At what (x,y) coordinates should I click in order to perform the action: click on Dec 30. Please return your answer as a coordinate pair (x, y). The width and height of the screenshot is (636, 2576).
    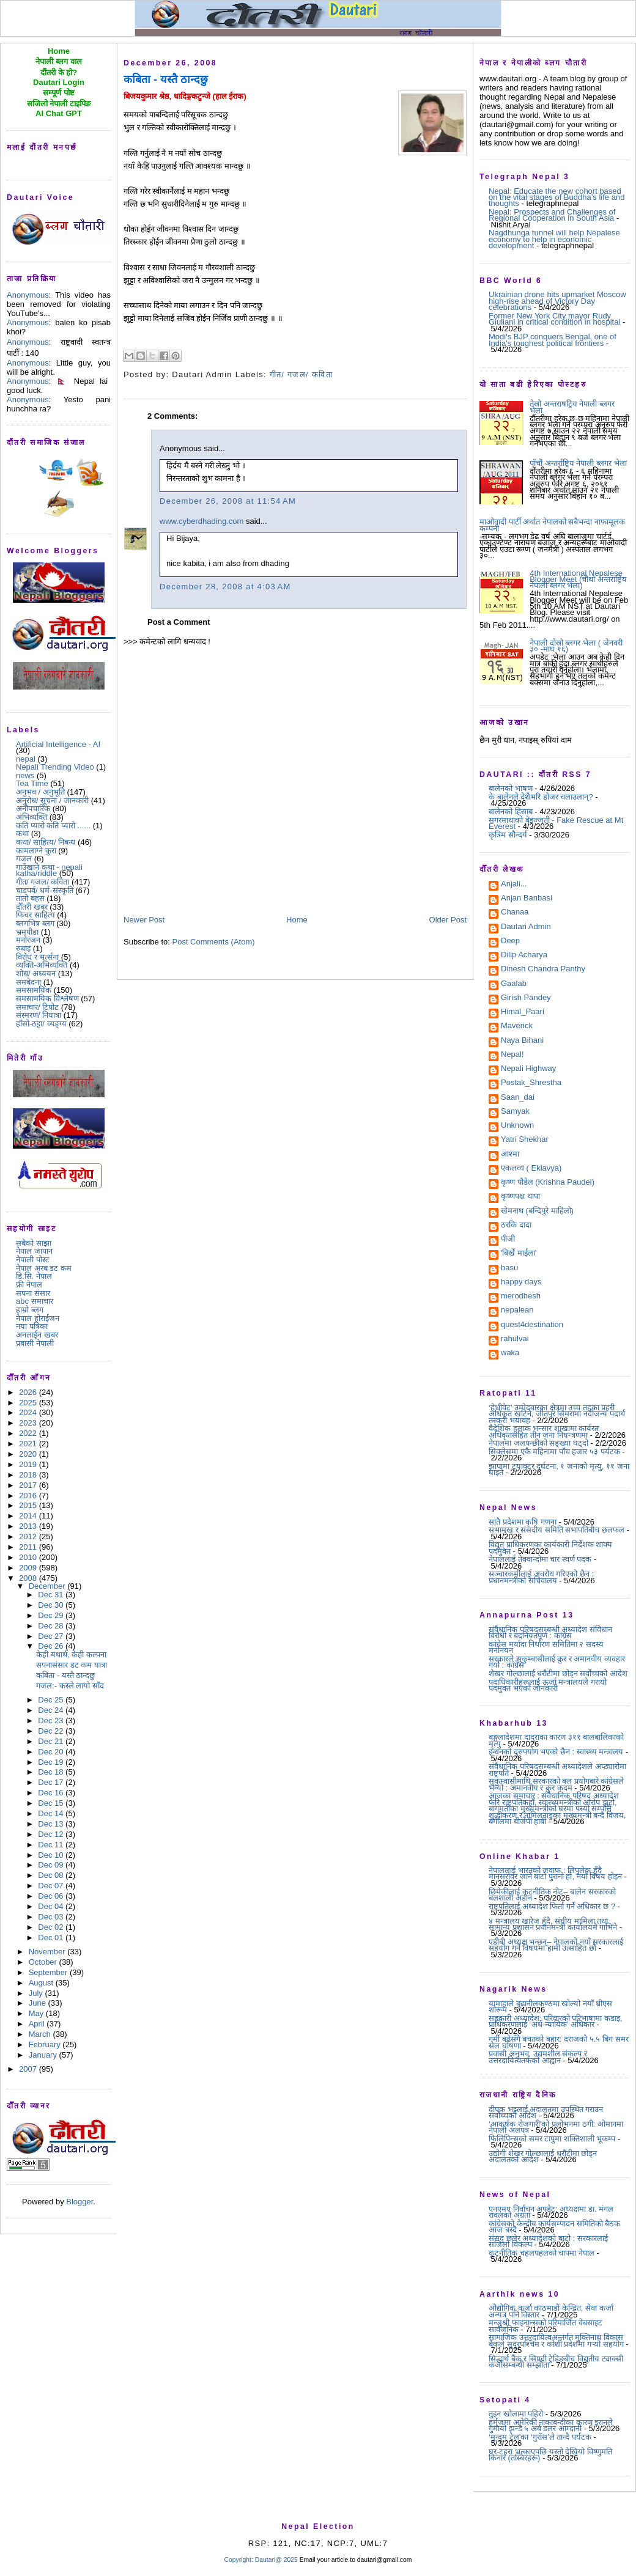
    Looking at the image, I should click on (51, 1605).